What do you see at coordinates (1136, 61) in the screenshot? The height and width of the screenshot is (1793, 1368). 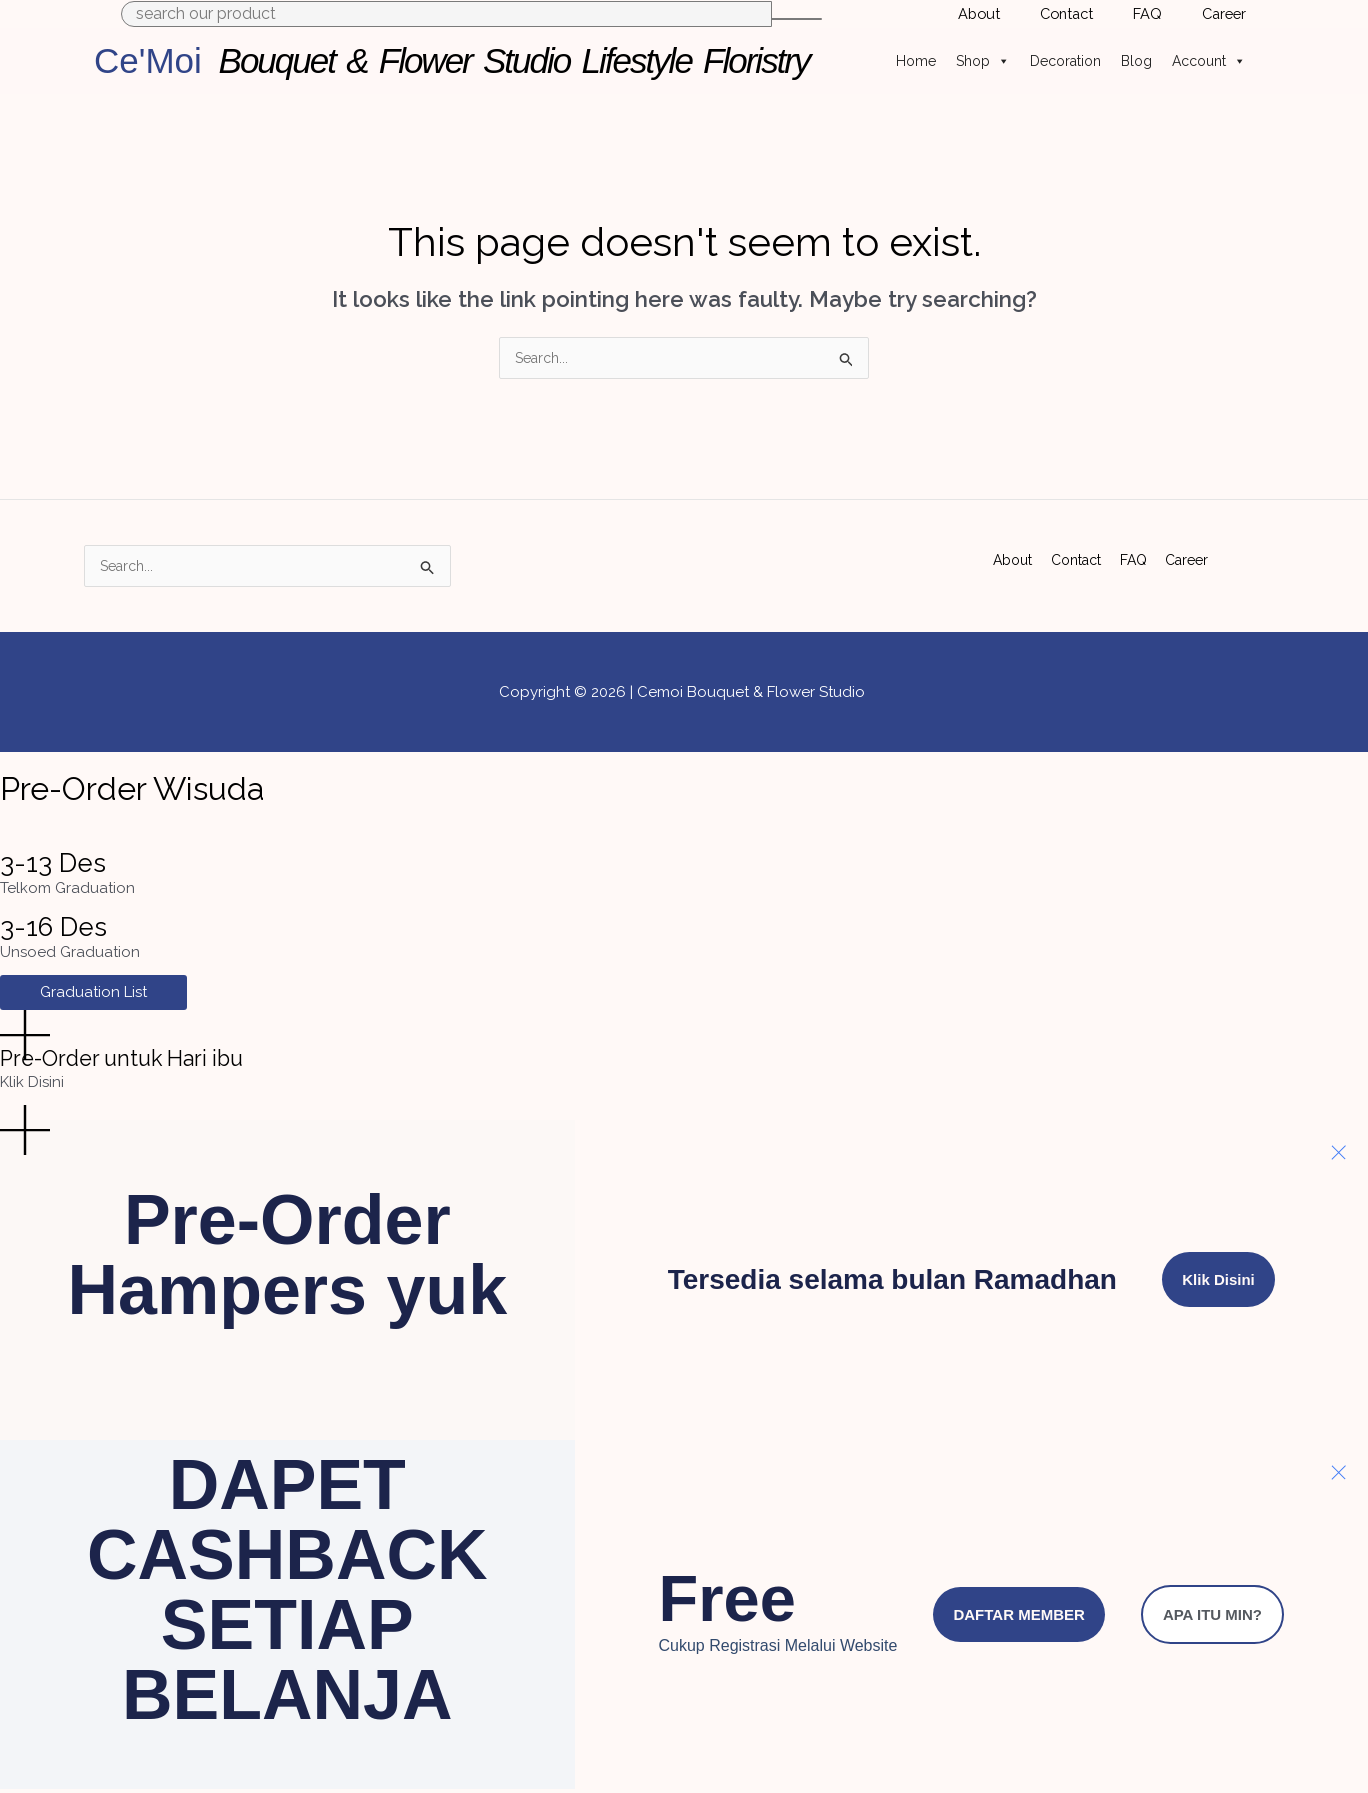 I see `Blog` at bounding box center [1136, 61].